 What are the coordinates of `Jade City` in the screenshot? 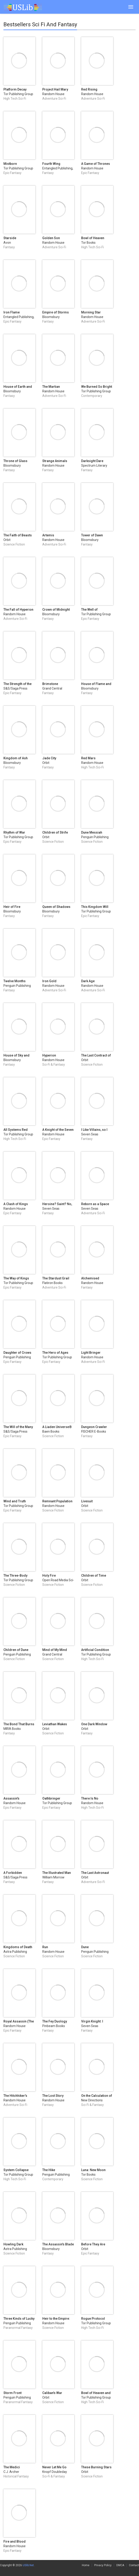 It's located at (49, 758).